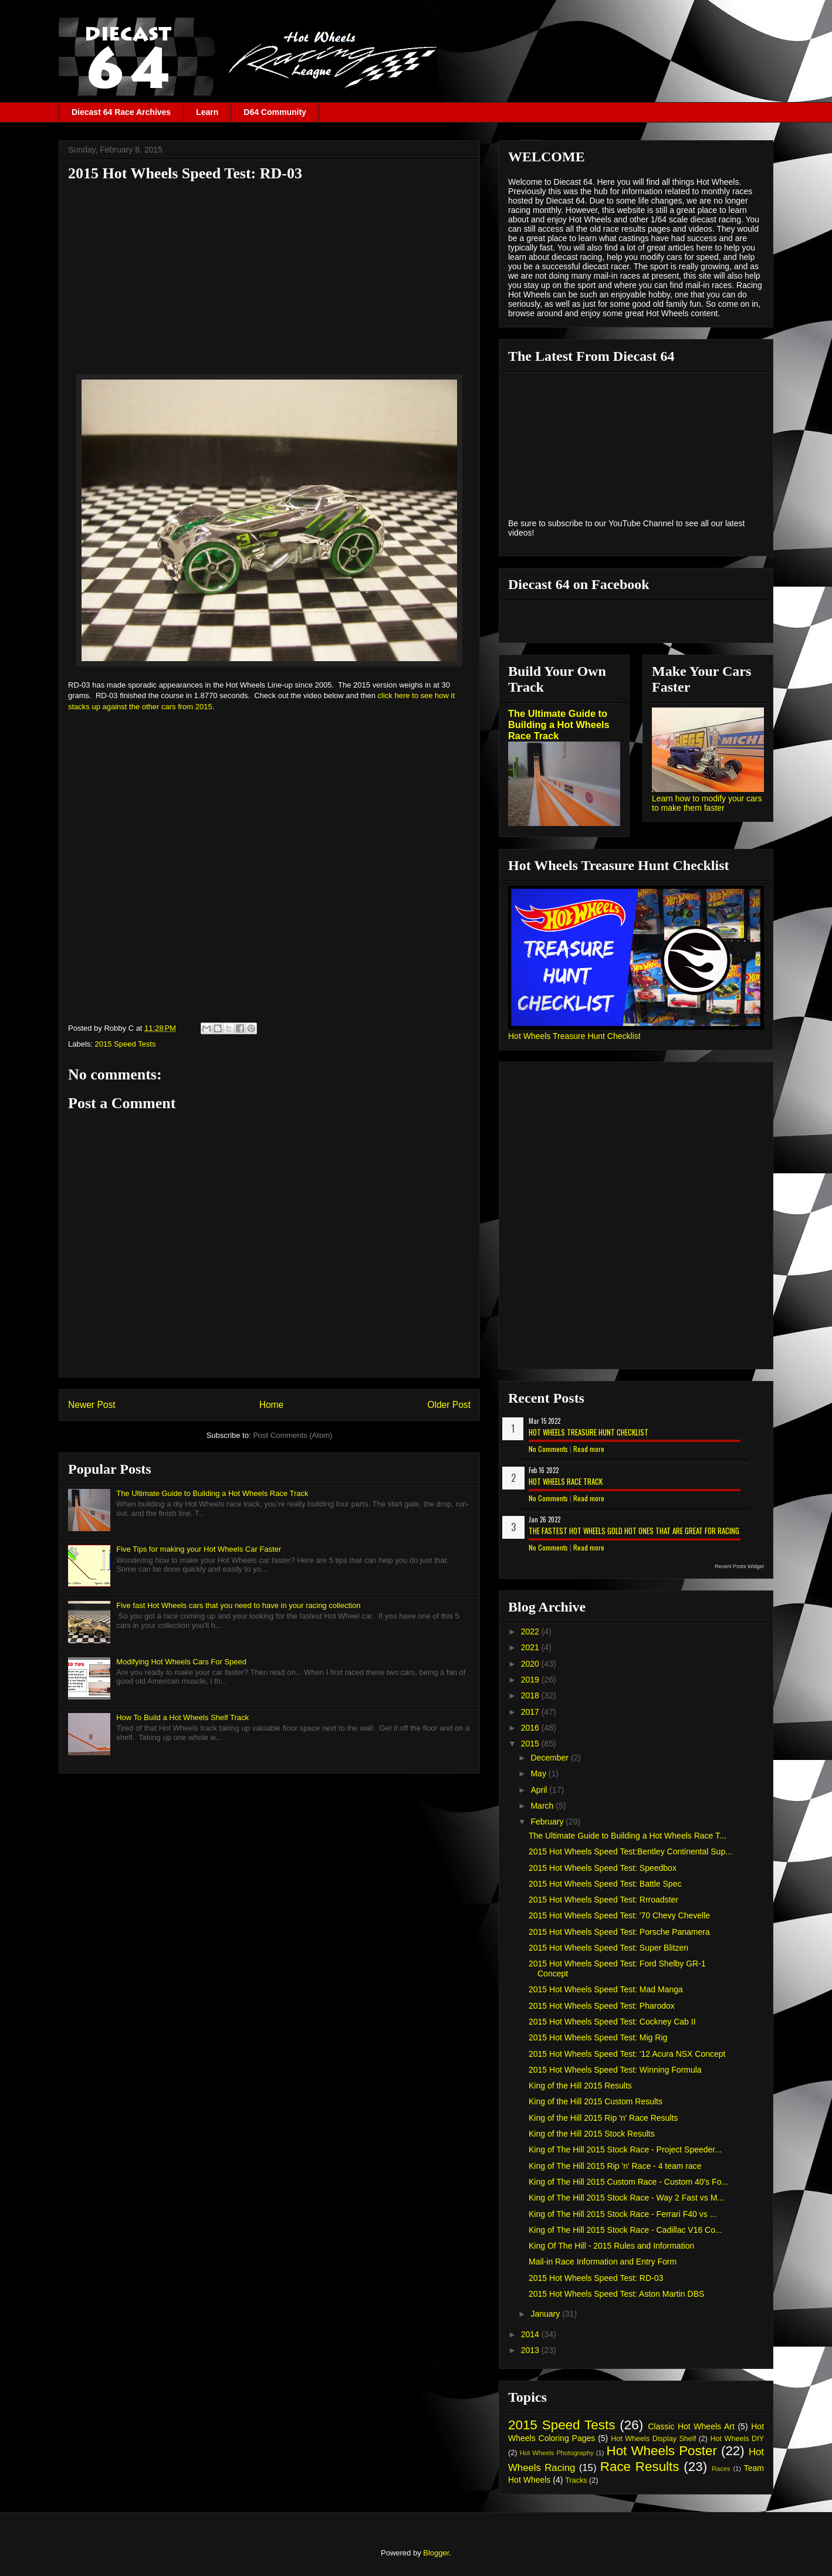 This screenshot has width=832, height=2576. What do you see at coordinates (615, 2166) in the screenshot?
I see `King of The Hill 2015 Rip 'n' Race - 4 team race` at bounding box center [615, 2166].